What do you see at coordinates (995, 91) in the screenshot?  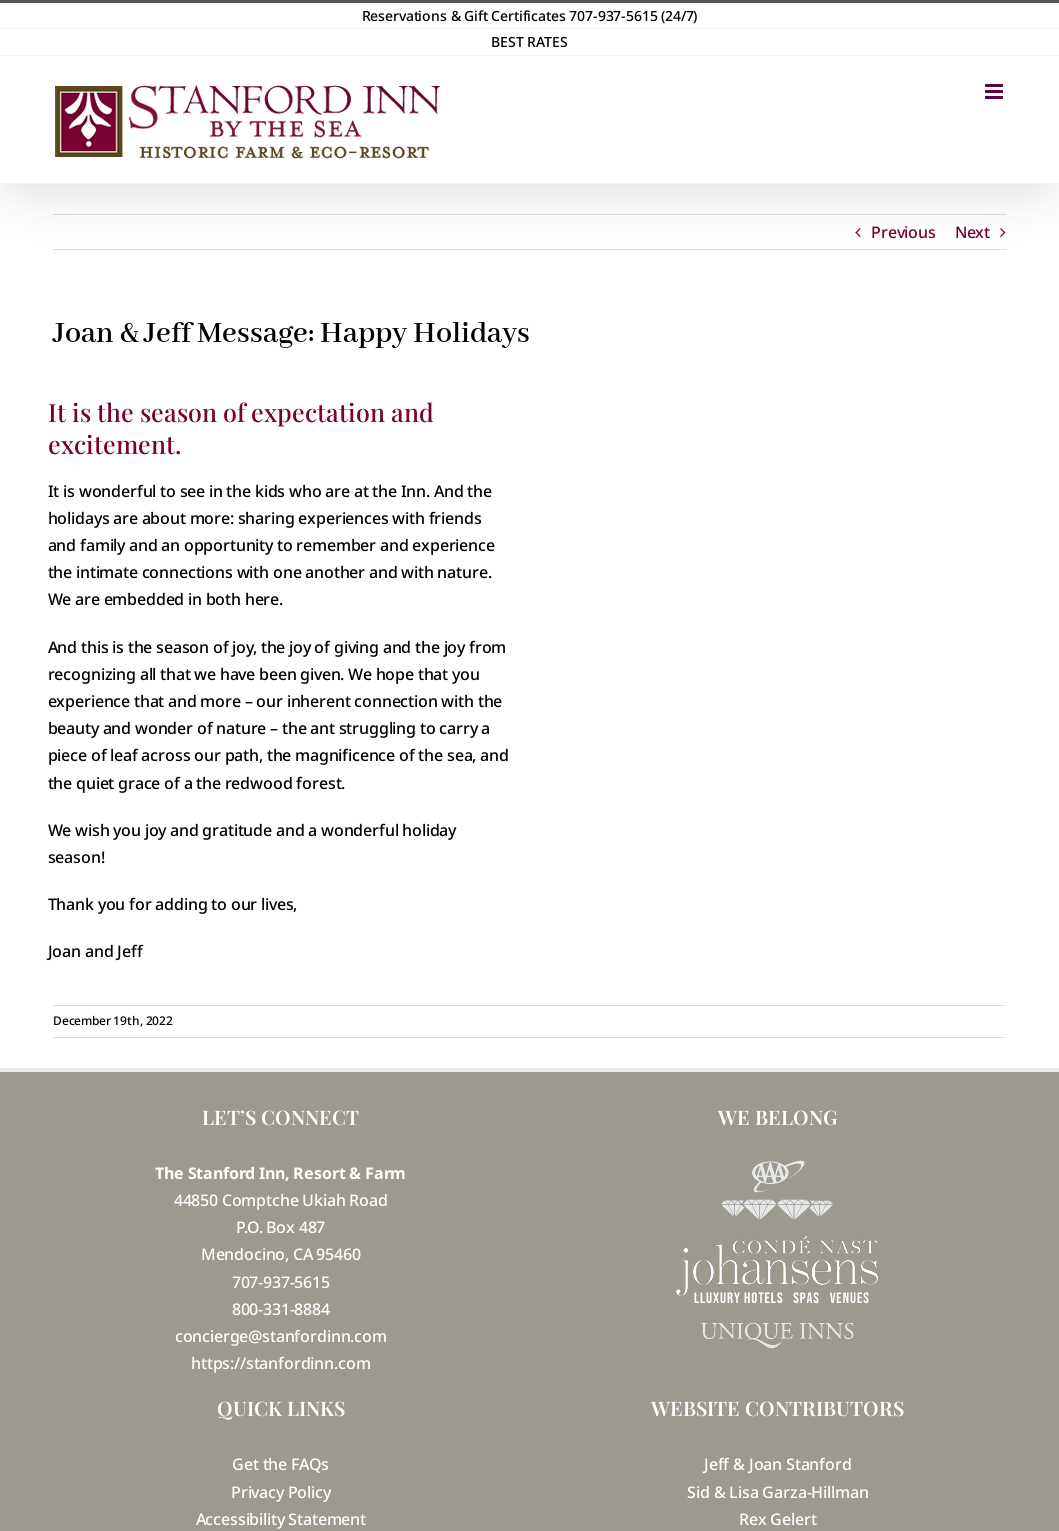 I see `[Toggle mobile menu]` at bounding box center [995, 91].